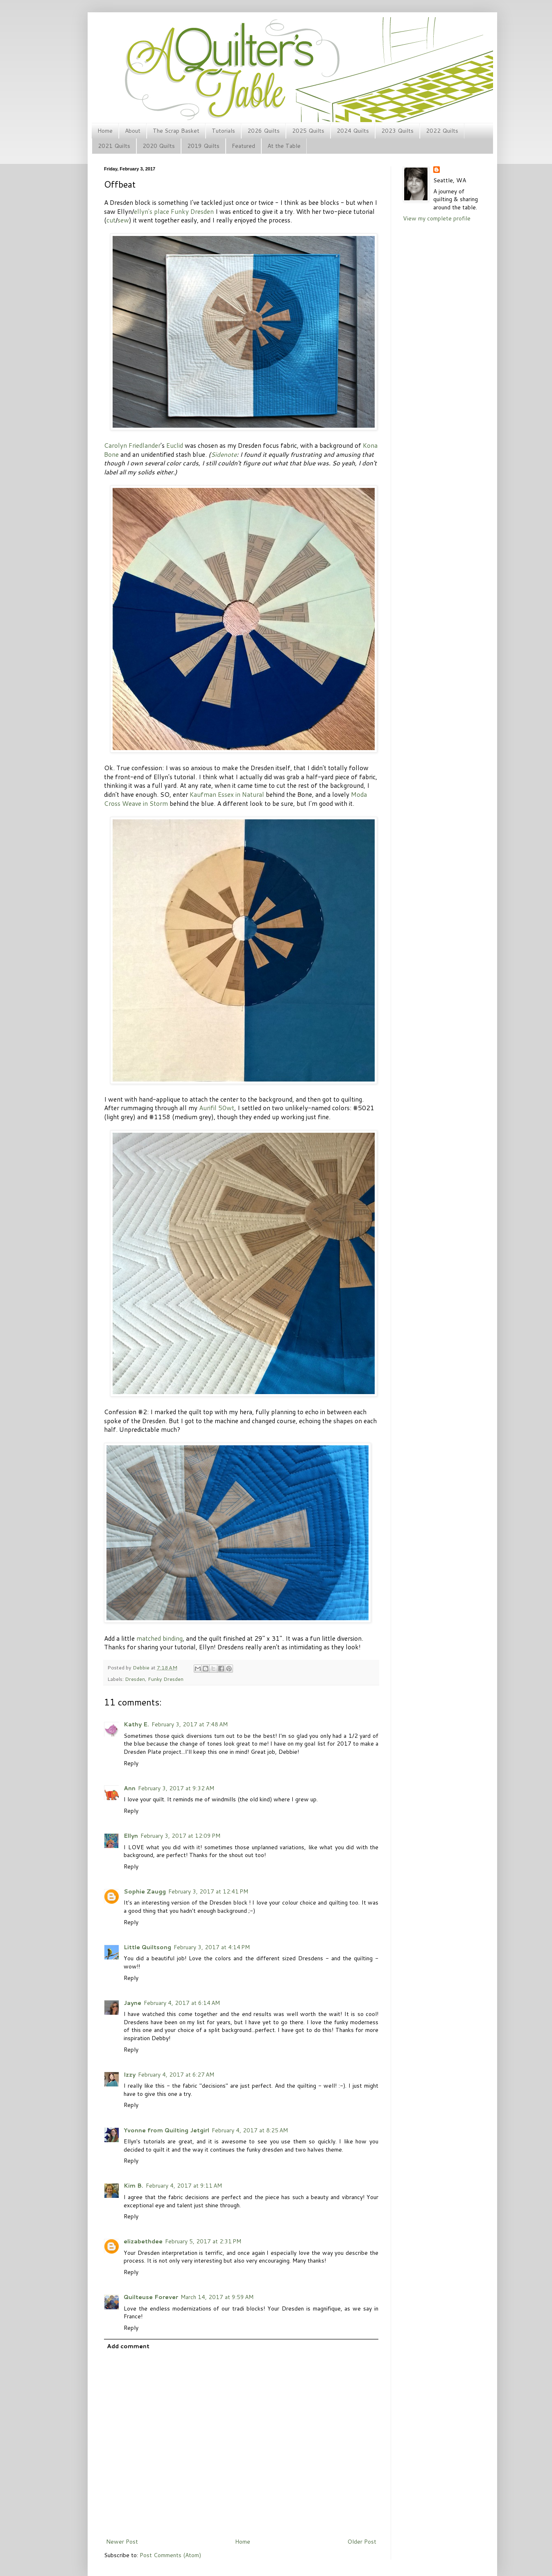  What do you see at coordinates (180, 1836) in the screenshot?
I see `February 3, 2017 at 12:09 PM` at bounding box center [180, 1836].